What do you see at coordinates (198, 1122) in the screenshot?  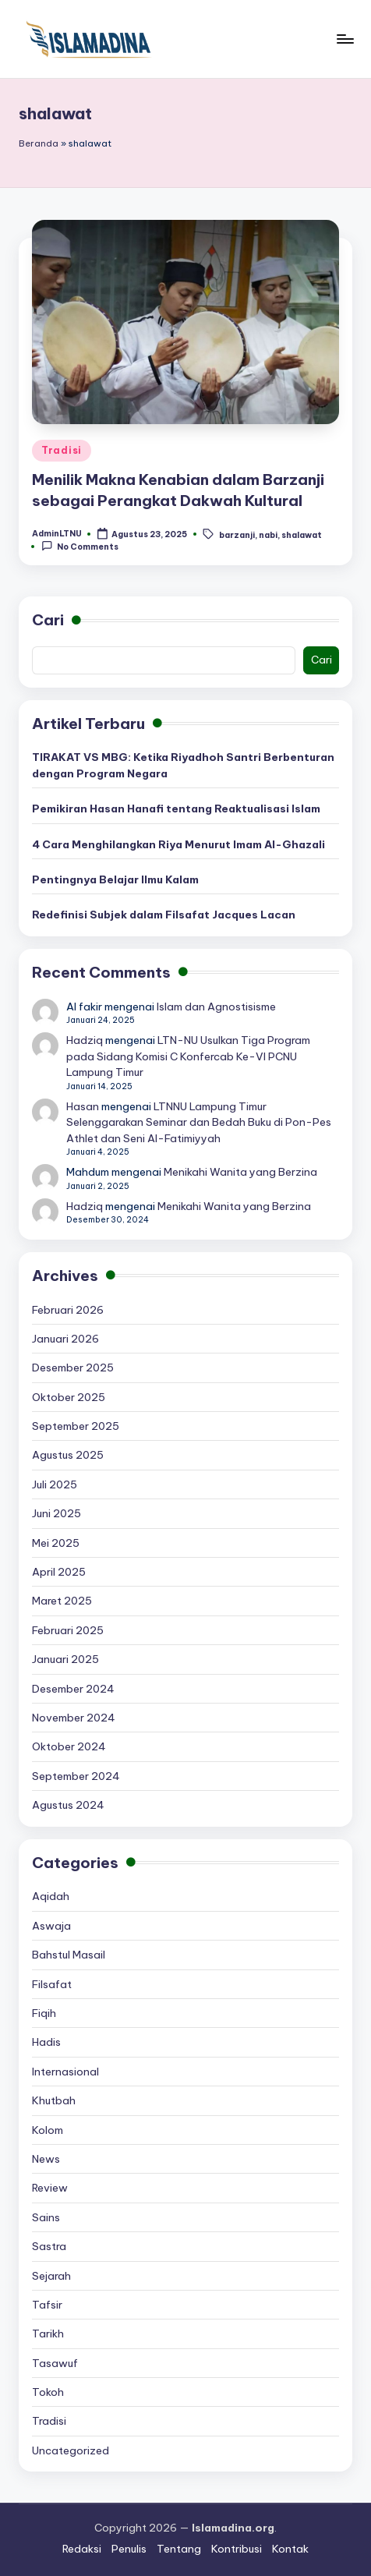 I see `LTNNU Lampung Timur Selenggarakan Seminar dan Bedah Buku di Pon-Pes Athlet dan Seni Al-Fatimiyyah` at bounding box center [198, 1122].